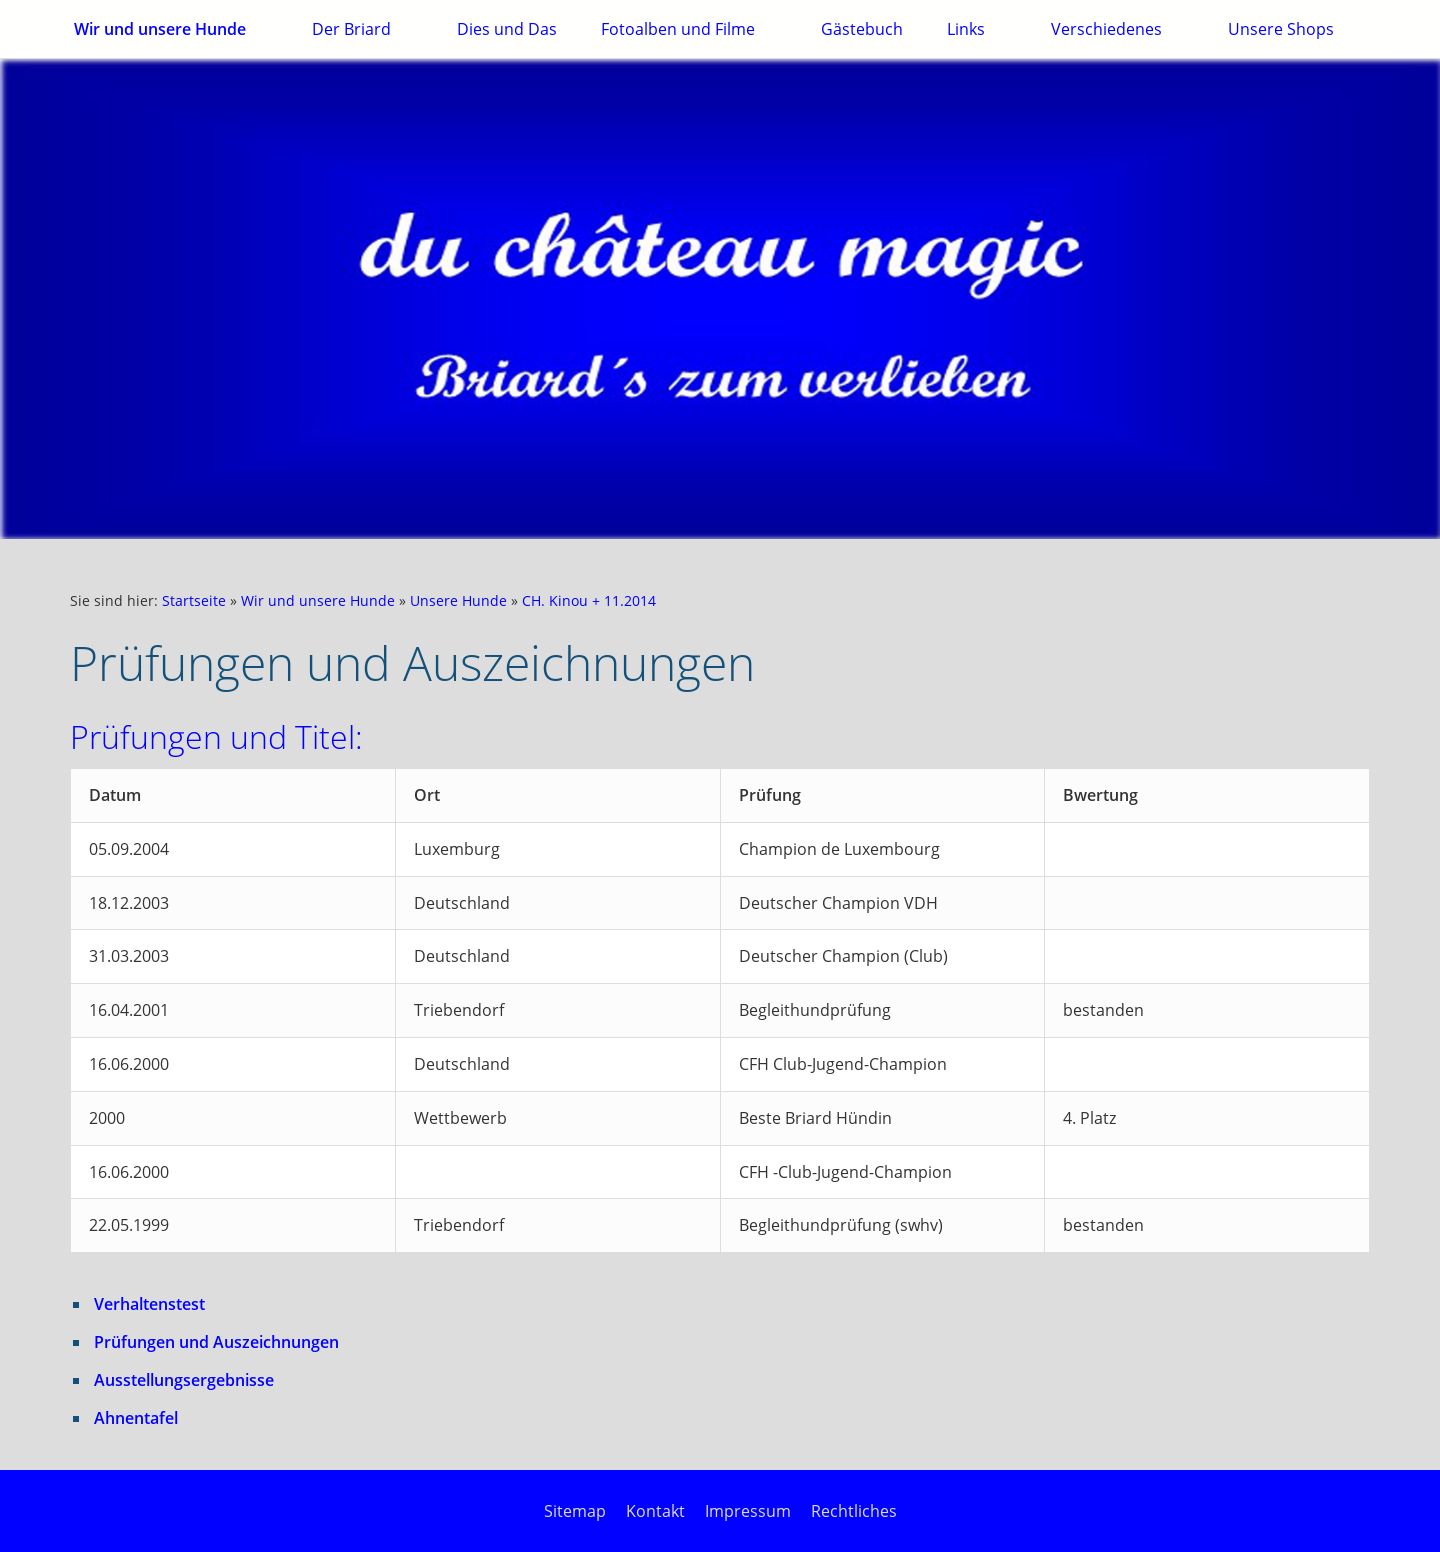 This screenshot has height=1552, width=1440. Describe the element at coordinates (458, 600) in the screenshot. I see `Unsere Hunde` at that location.